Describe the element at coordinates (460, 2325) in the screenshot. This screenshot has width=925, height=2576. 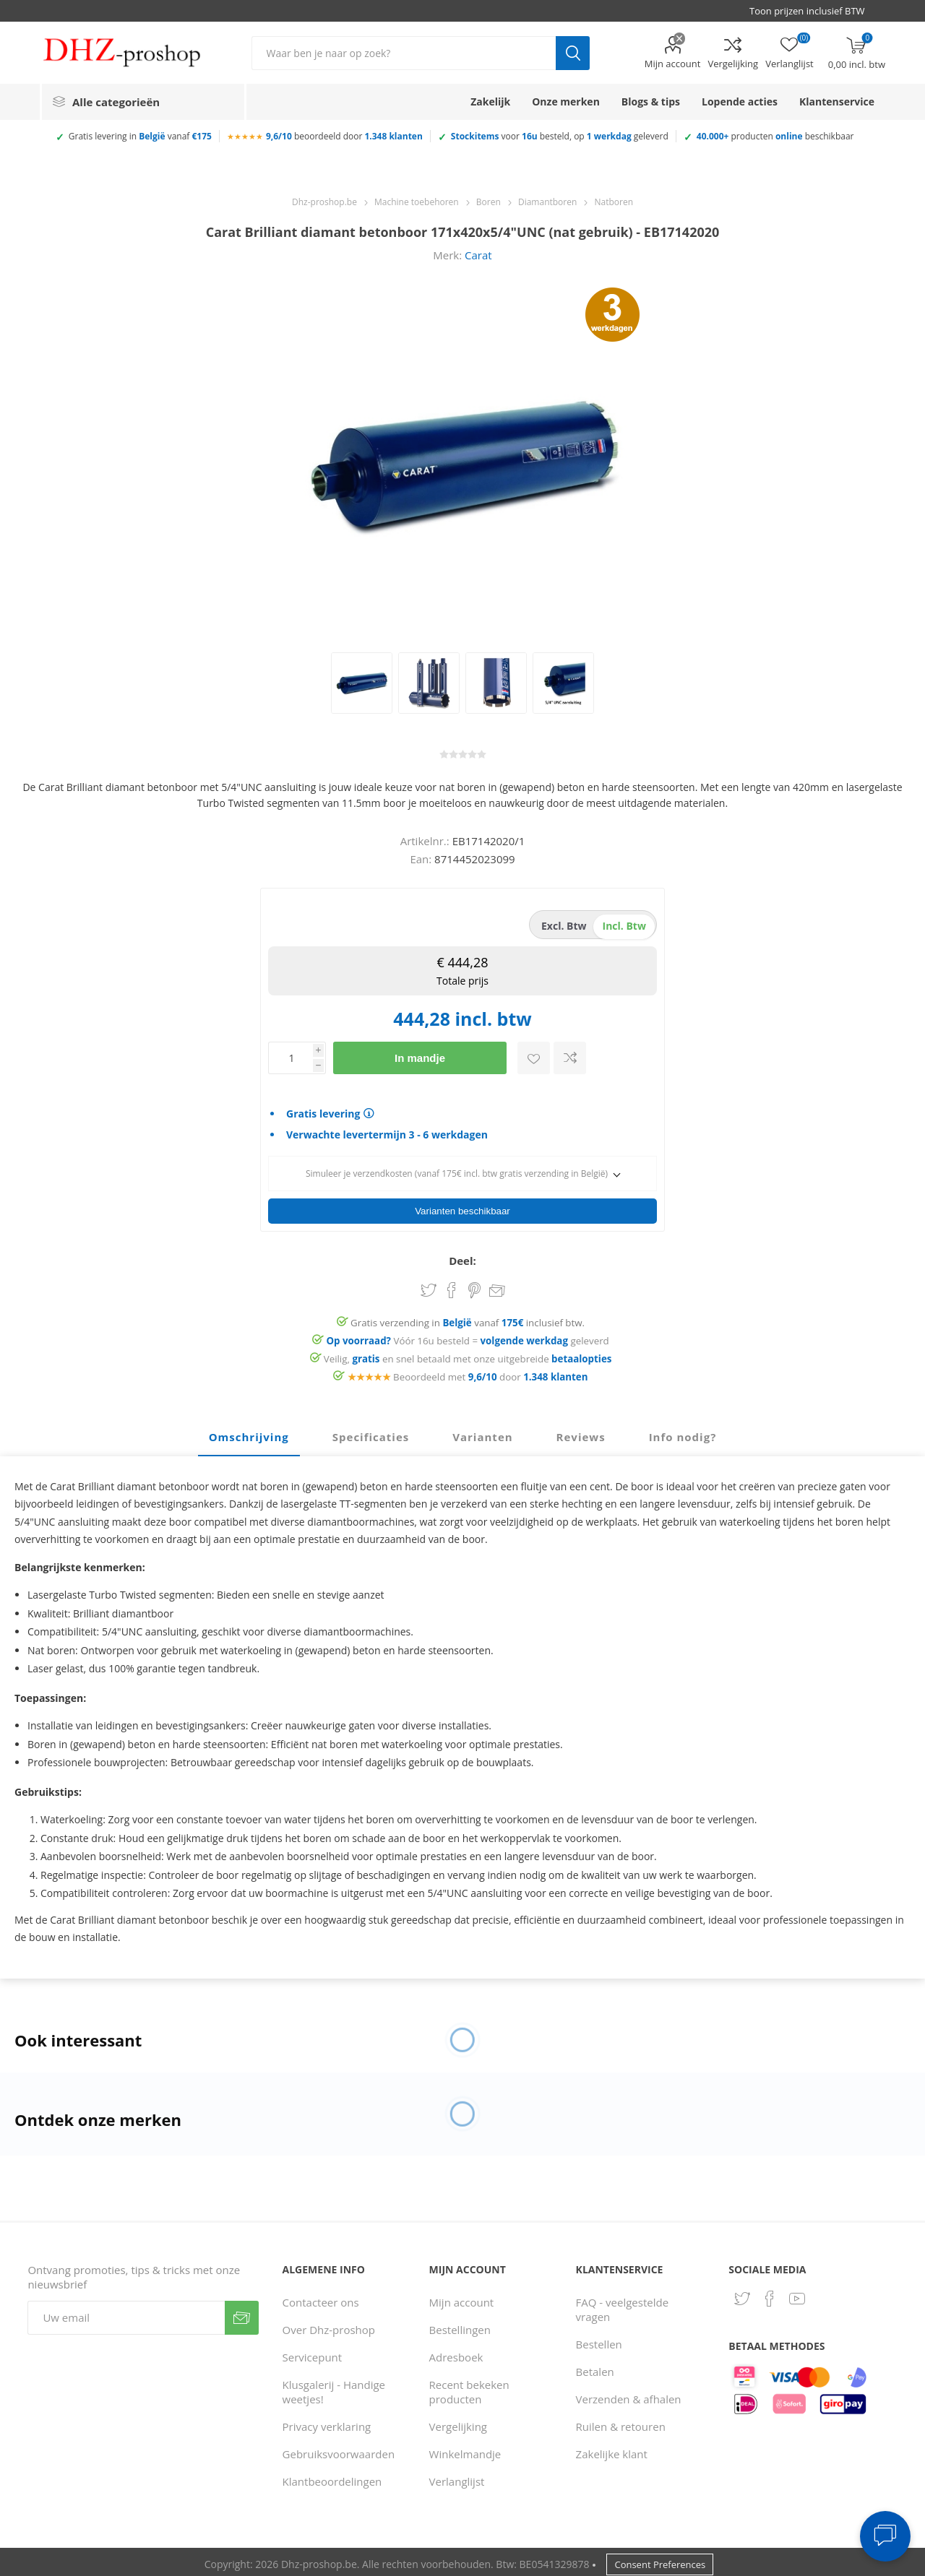
I see `Bestellingen` at that location.